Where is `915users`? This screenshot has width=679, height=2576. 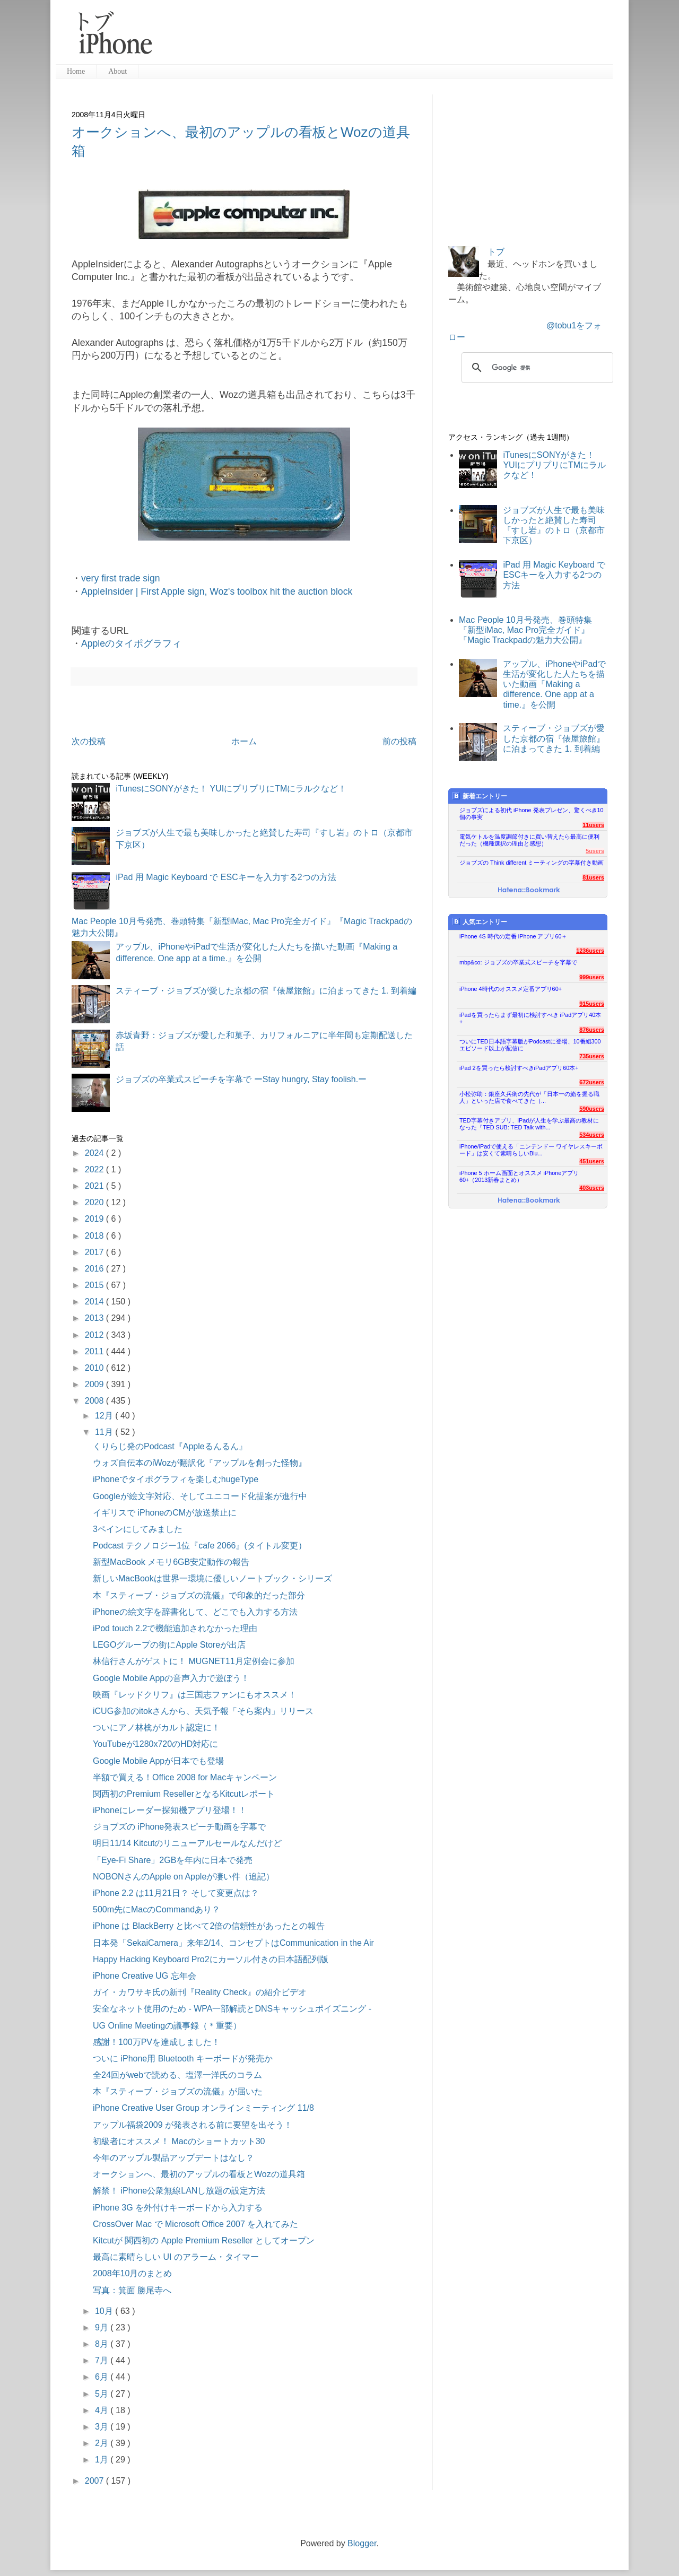 915users is located at coordinates (591, 1003).